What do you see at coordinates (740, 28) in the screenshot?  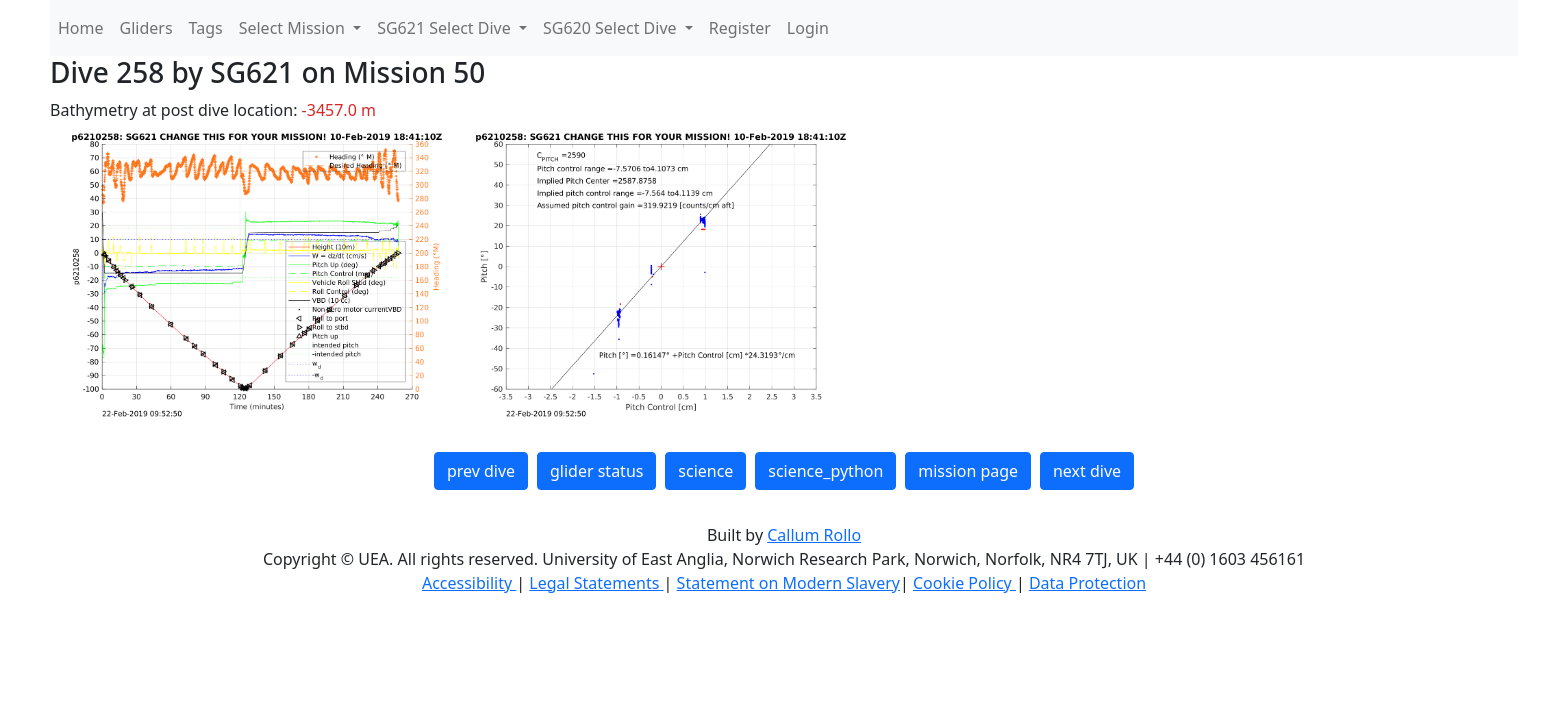 I see `Register` at bounding box center [740, 28].